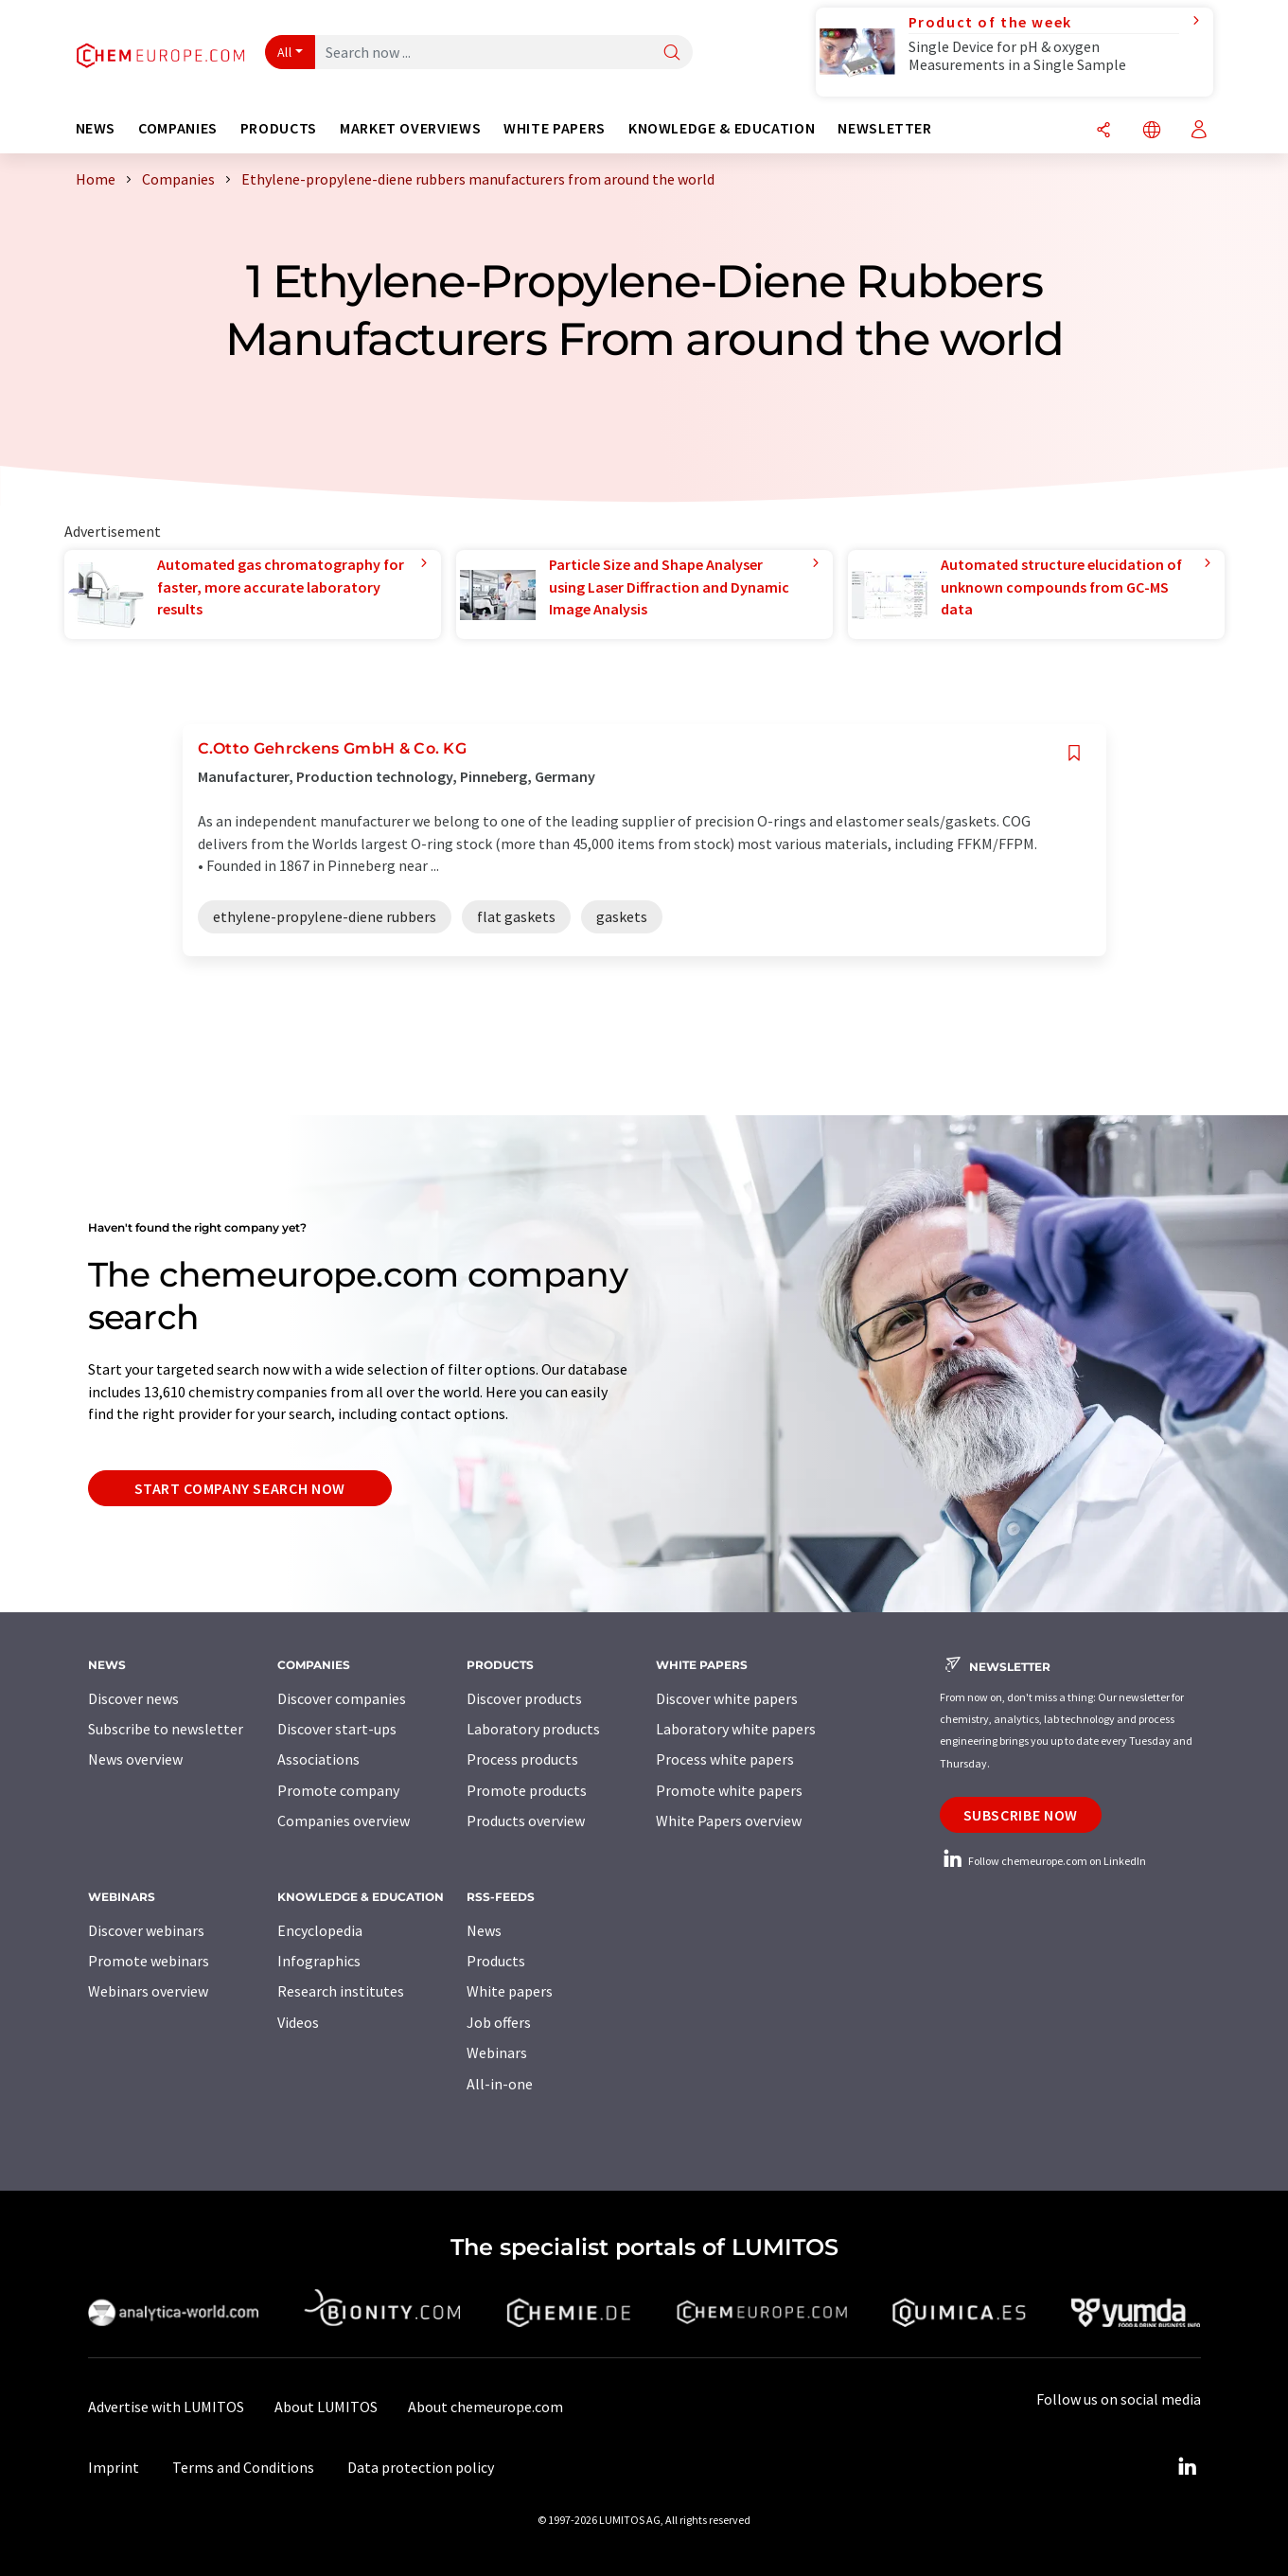 The height and width of the screenshot is (2576, 1288). Describe the element at coordinates (420, 2467) in the screenshot. I see `Data protection policy` at that location.